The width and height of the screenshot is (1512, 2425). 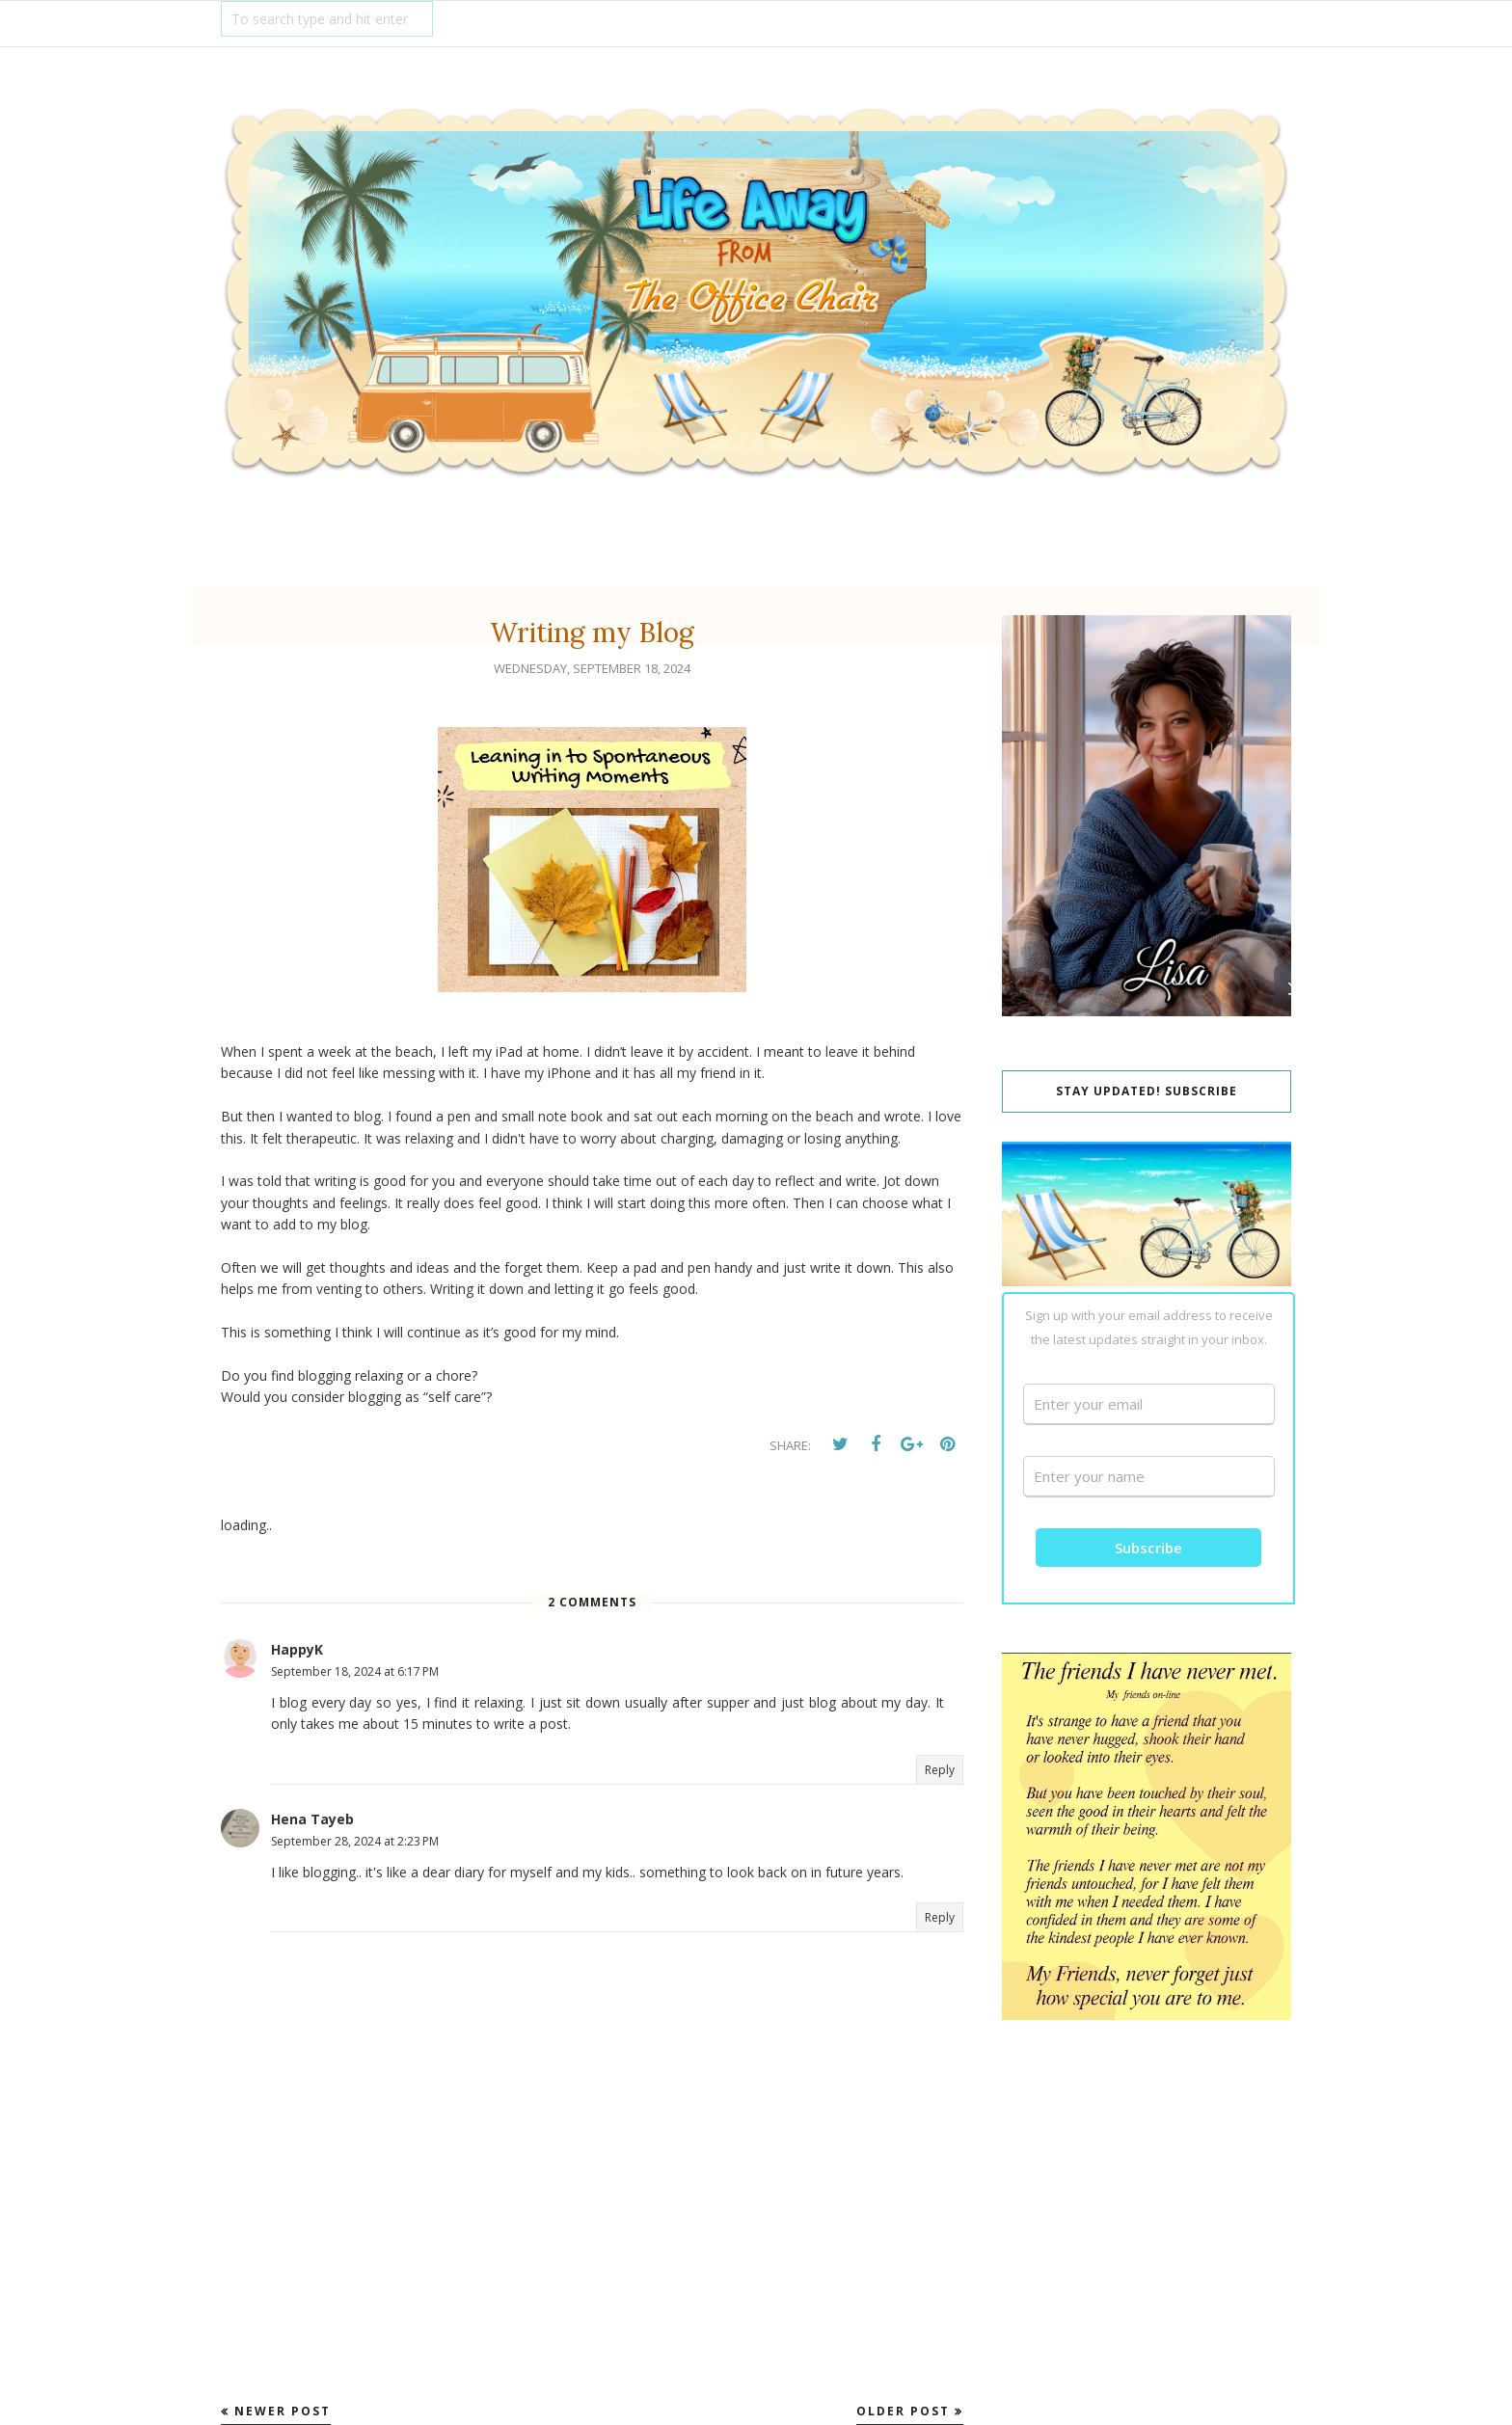 What do you see at coordinates (297, 1649) in the screenshot?
I see `HappyK` at bounding box center [297, 1649].